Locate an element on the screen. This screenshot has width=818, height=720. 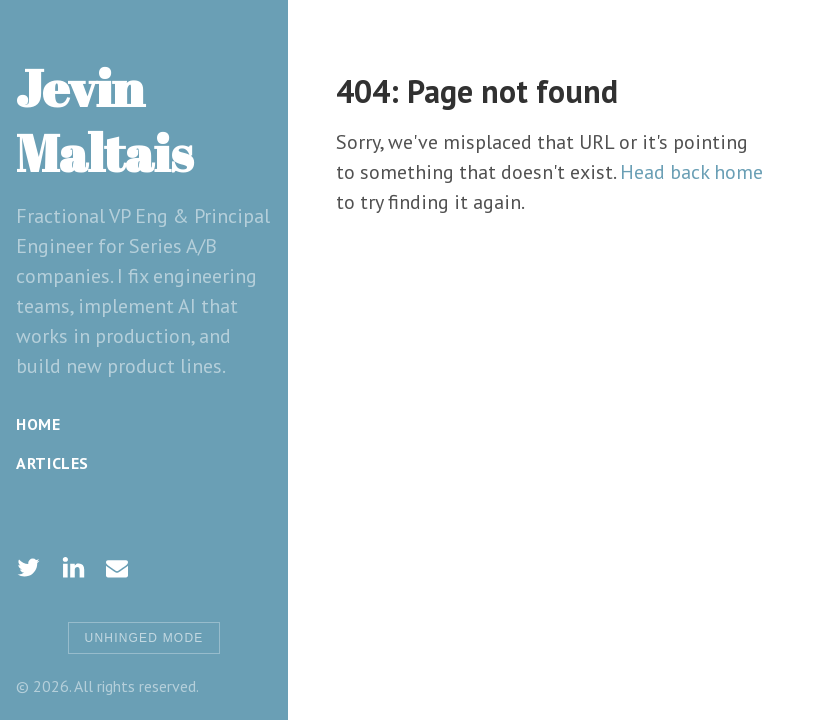
Head back home is located at coordinates (691, 172).